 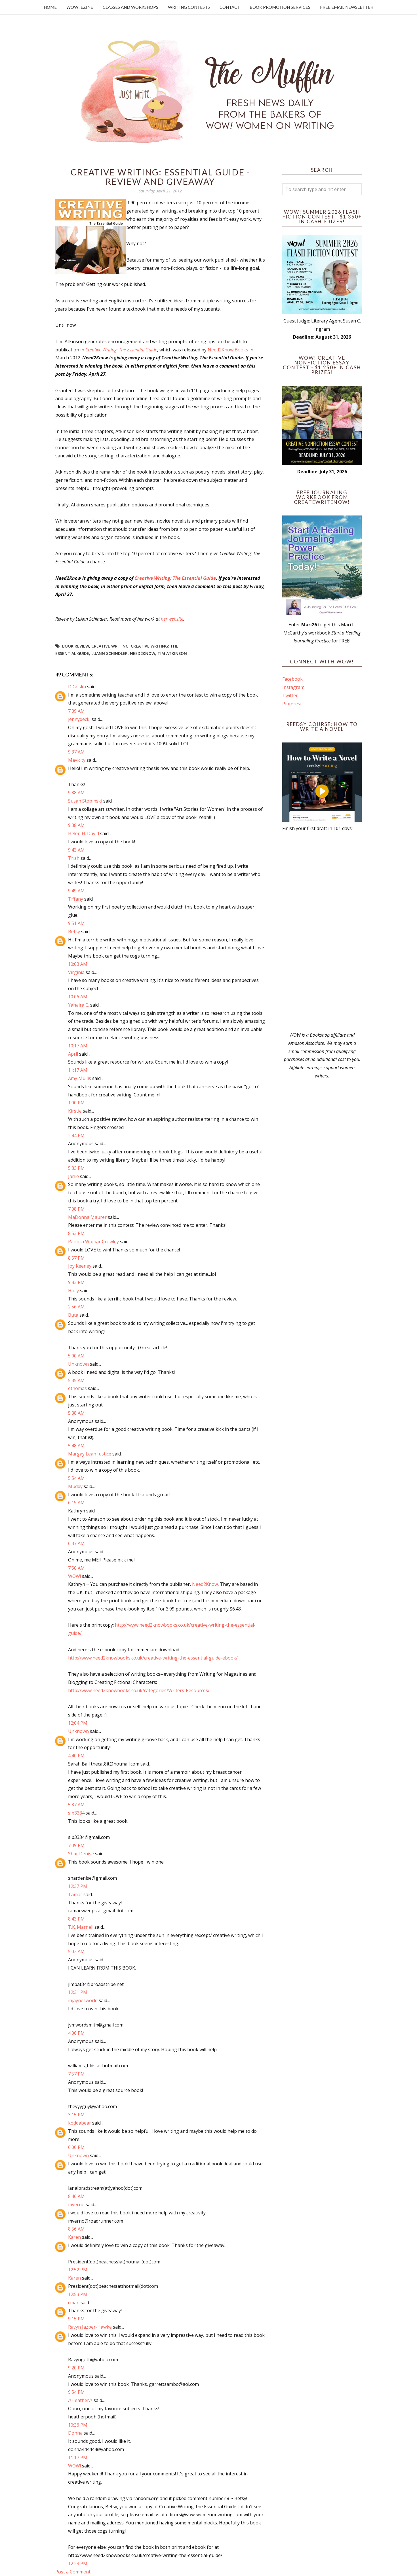 I want to click on 9:15 PM, so click(x=76, y=2319).